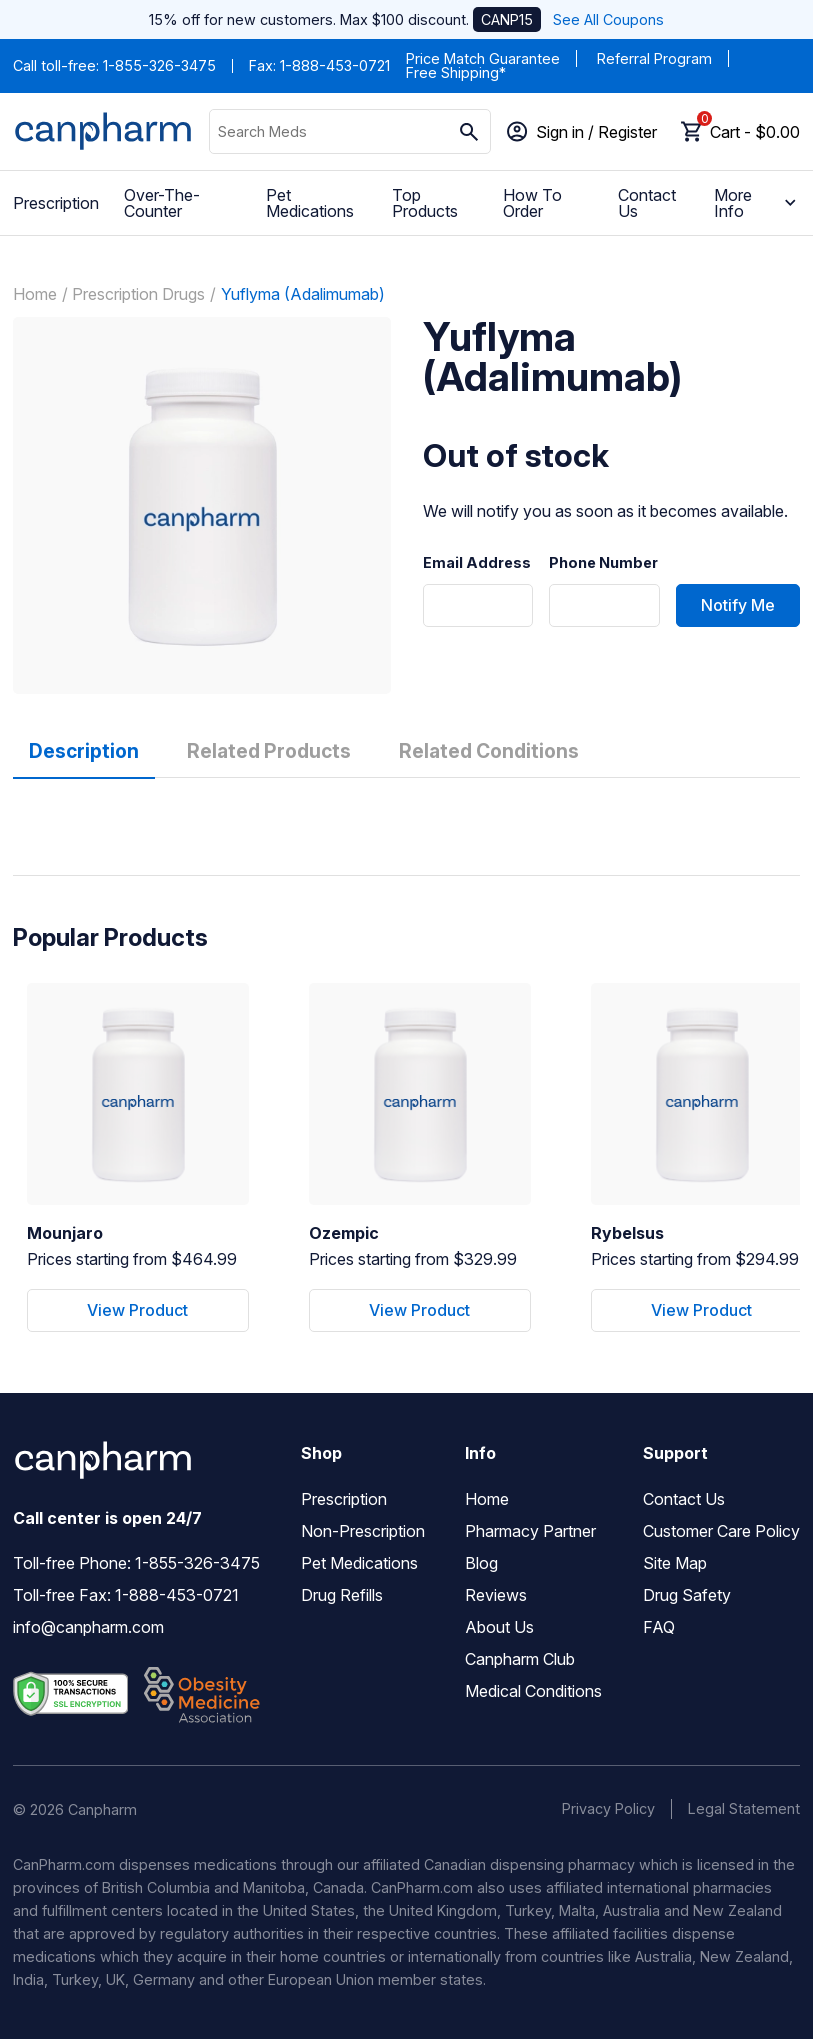 This screenshot has height=2039, width=813. I want to click on Drug Refills, so click(342, 1595).